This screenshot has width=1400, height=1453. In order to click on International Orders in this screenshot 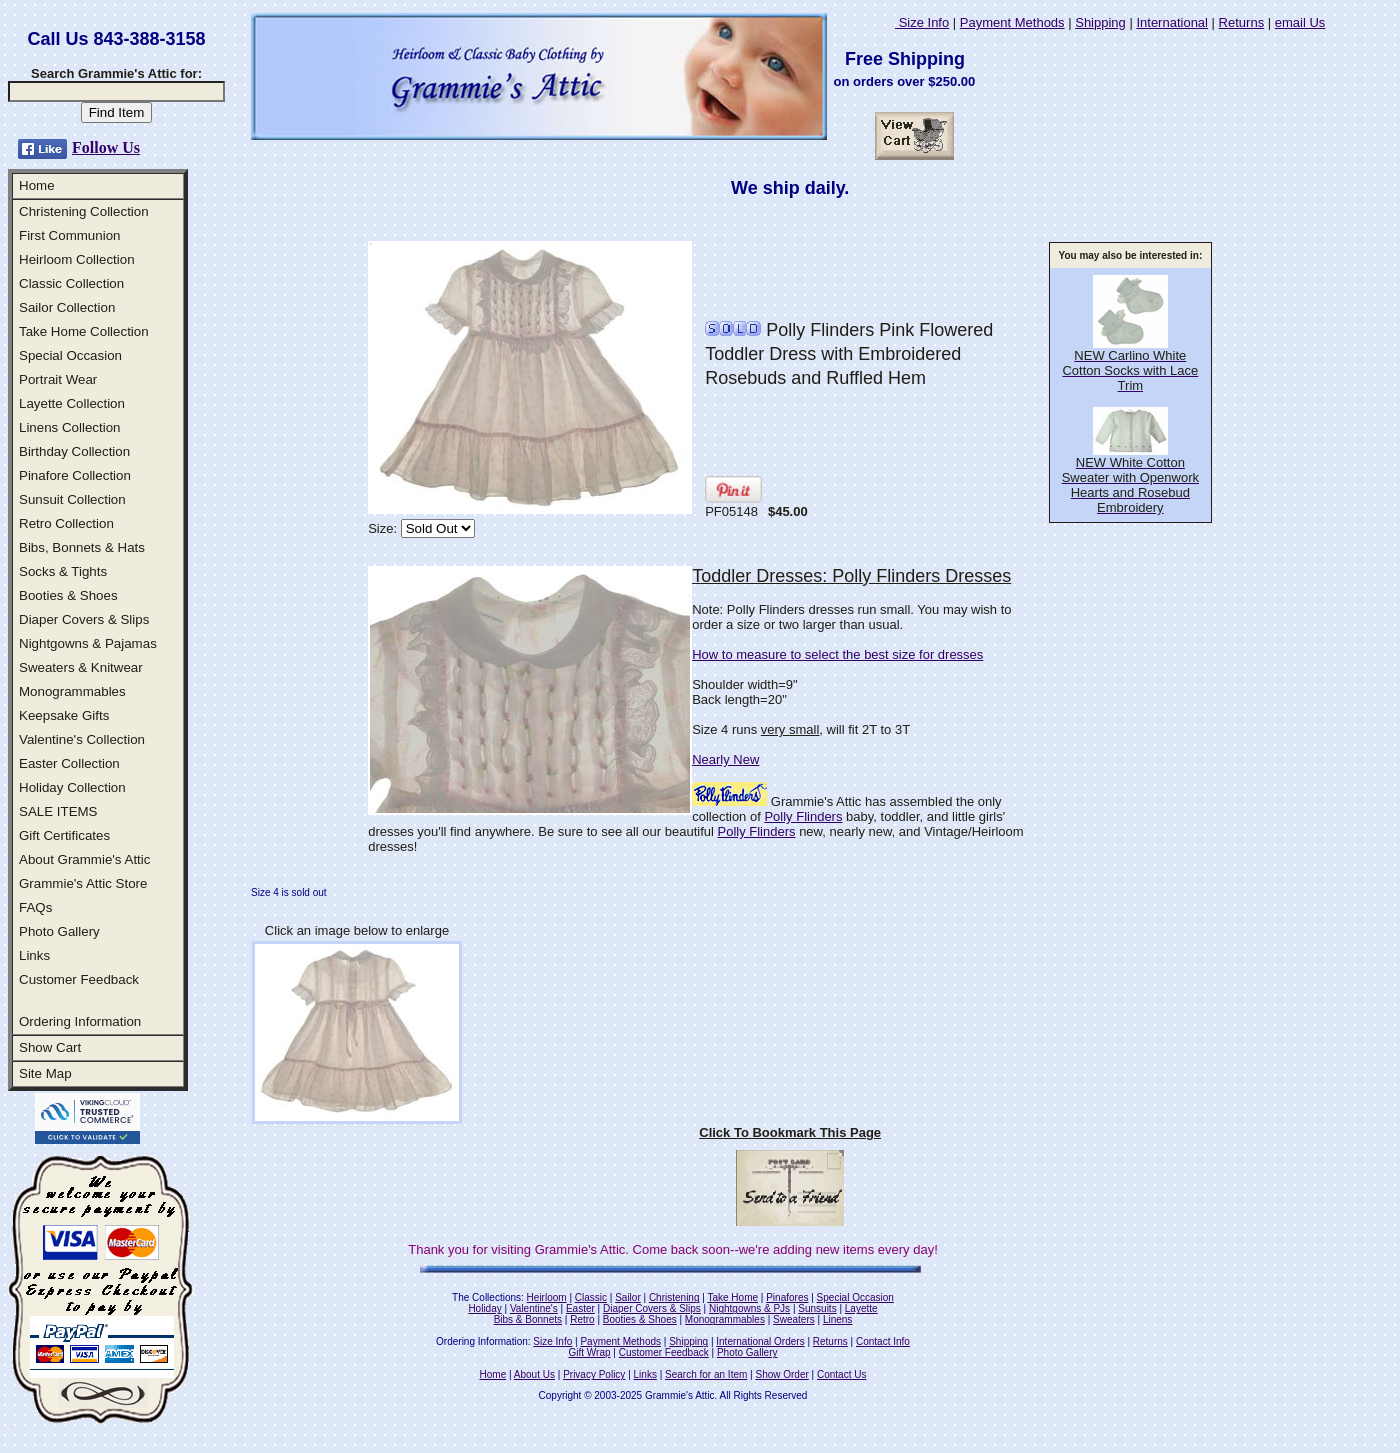, I will do `click(760, 1341)`.